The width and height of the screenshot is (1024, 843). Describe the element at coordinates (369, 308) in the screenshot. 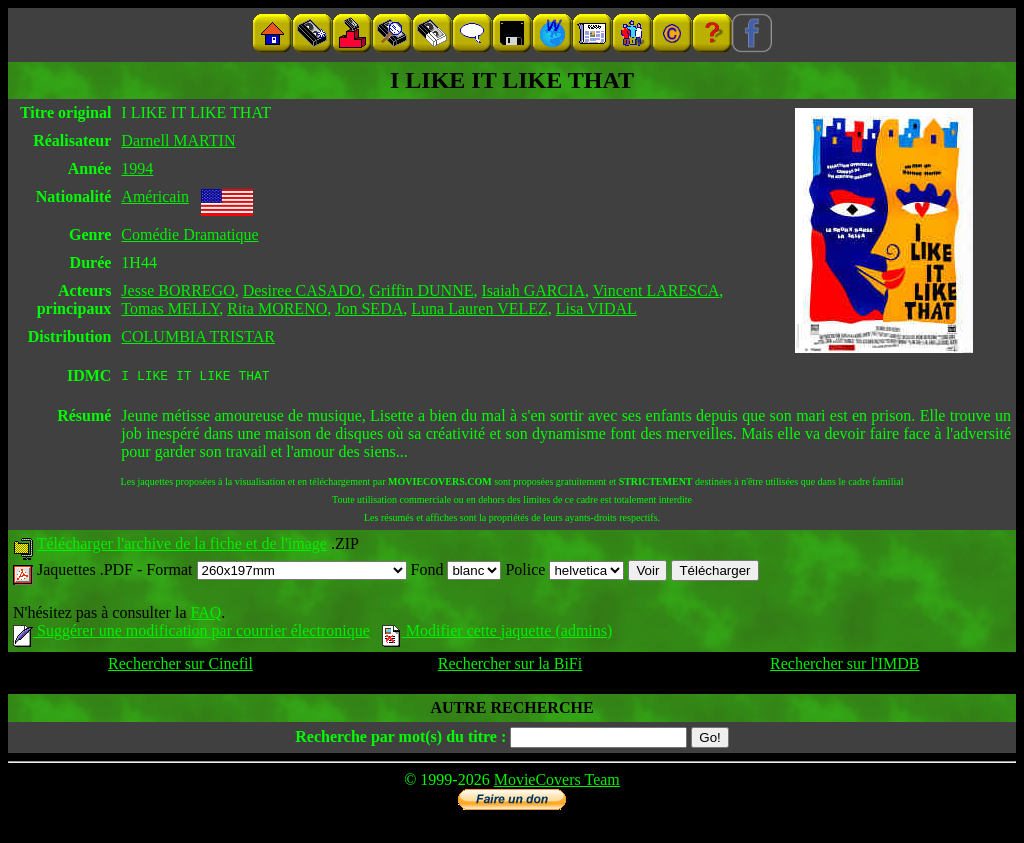

I see `Jon SEDA` at that location.